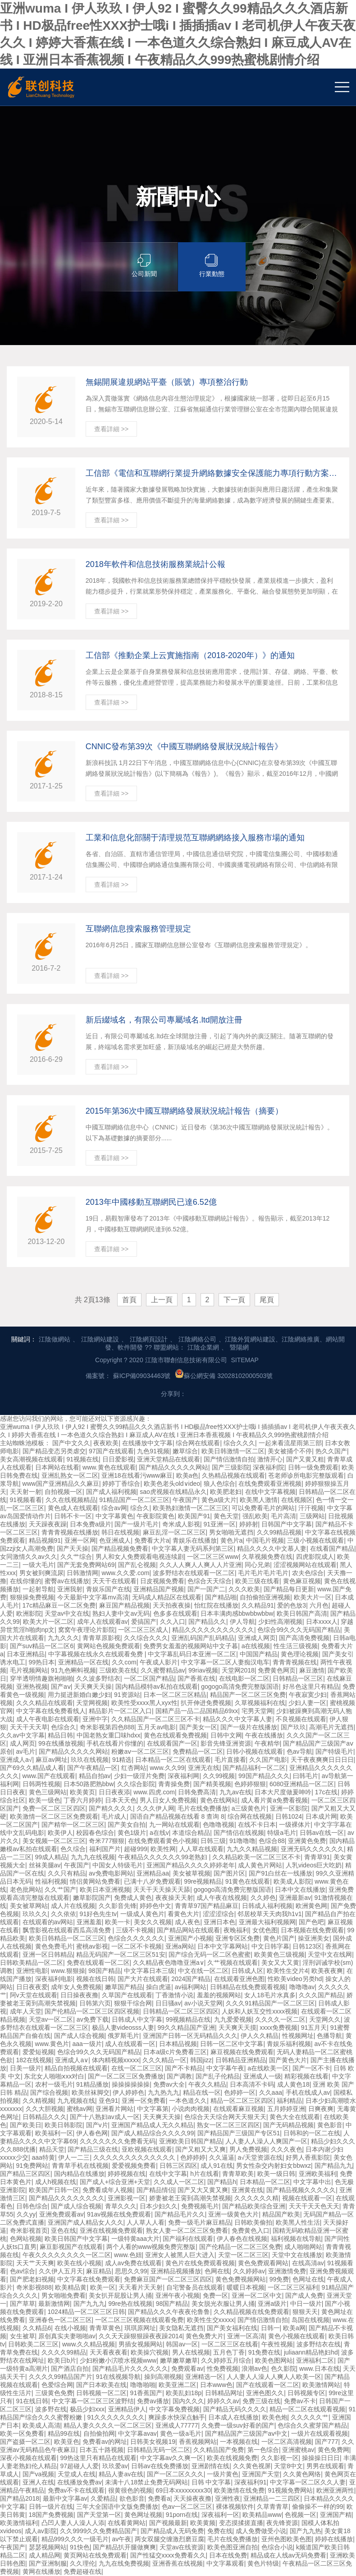 The height and width of the screenshot is (2576, 356). I want to click on 182在线视频, so click(34, 2060).